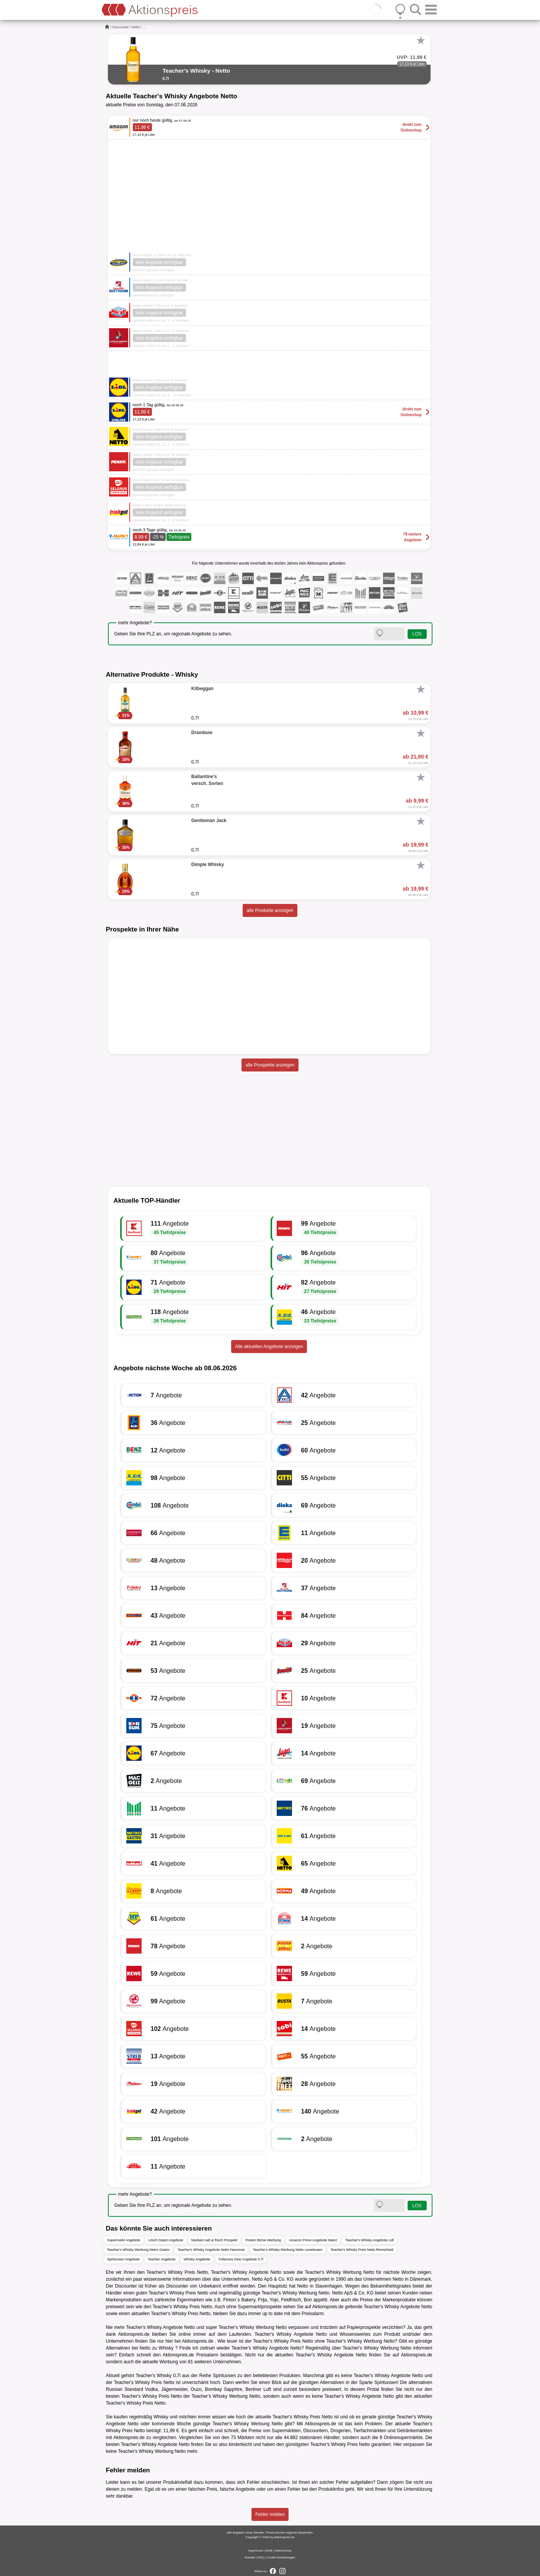  What do you see at coordinates (162, 2259) in the screenshot?
I see `Teacher Angebote` at bounding box center [162, 2259].